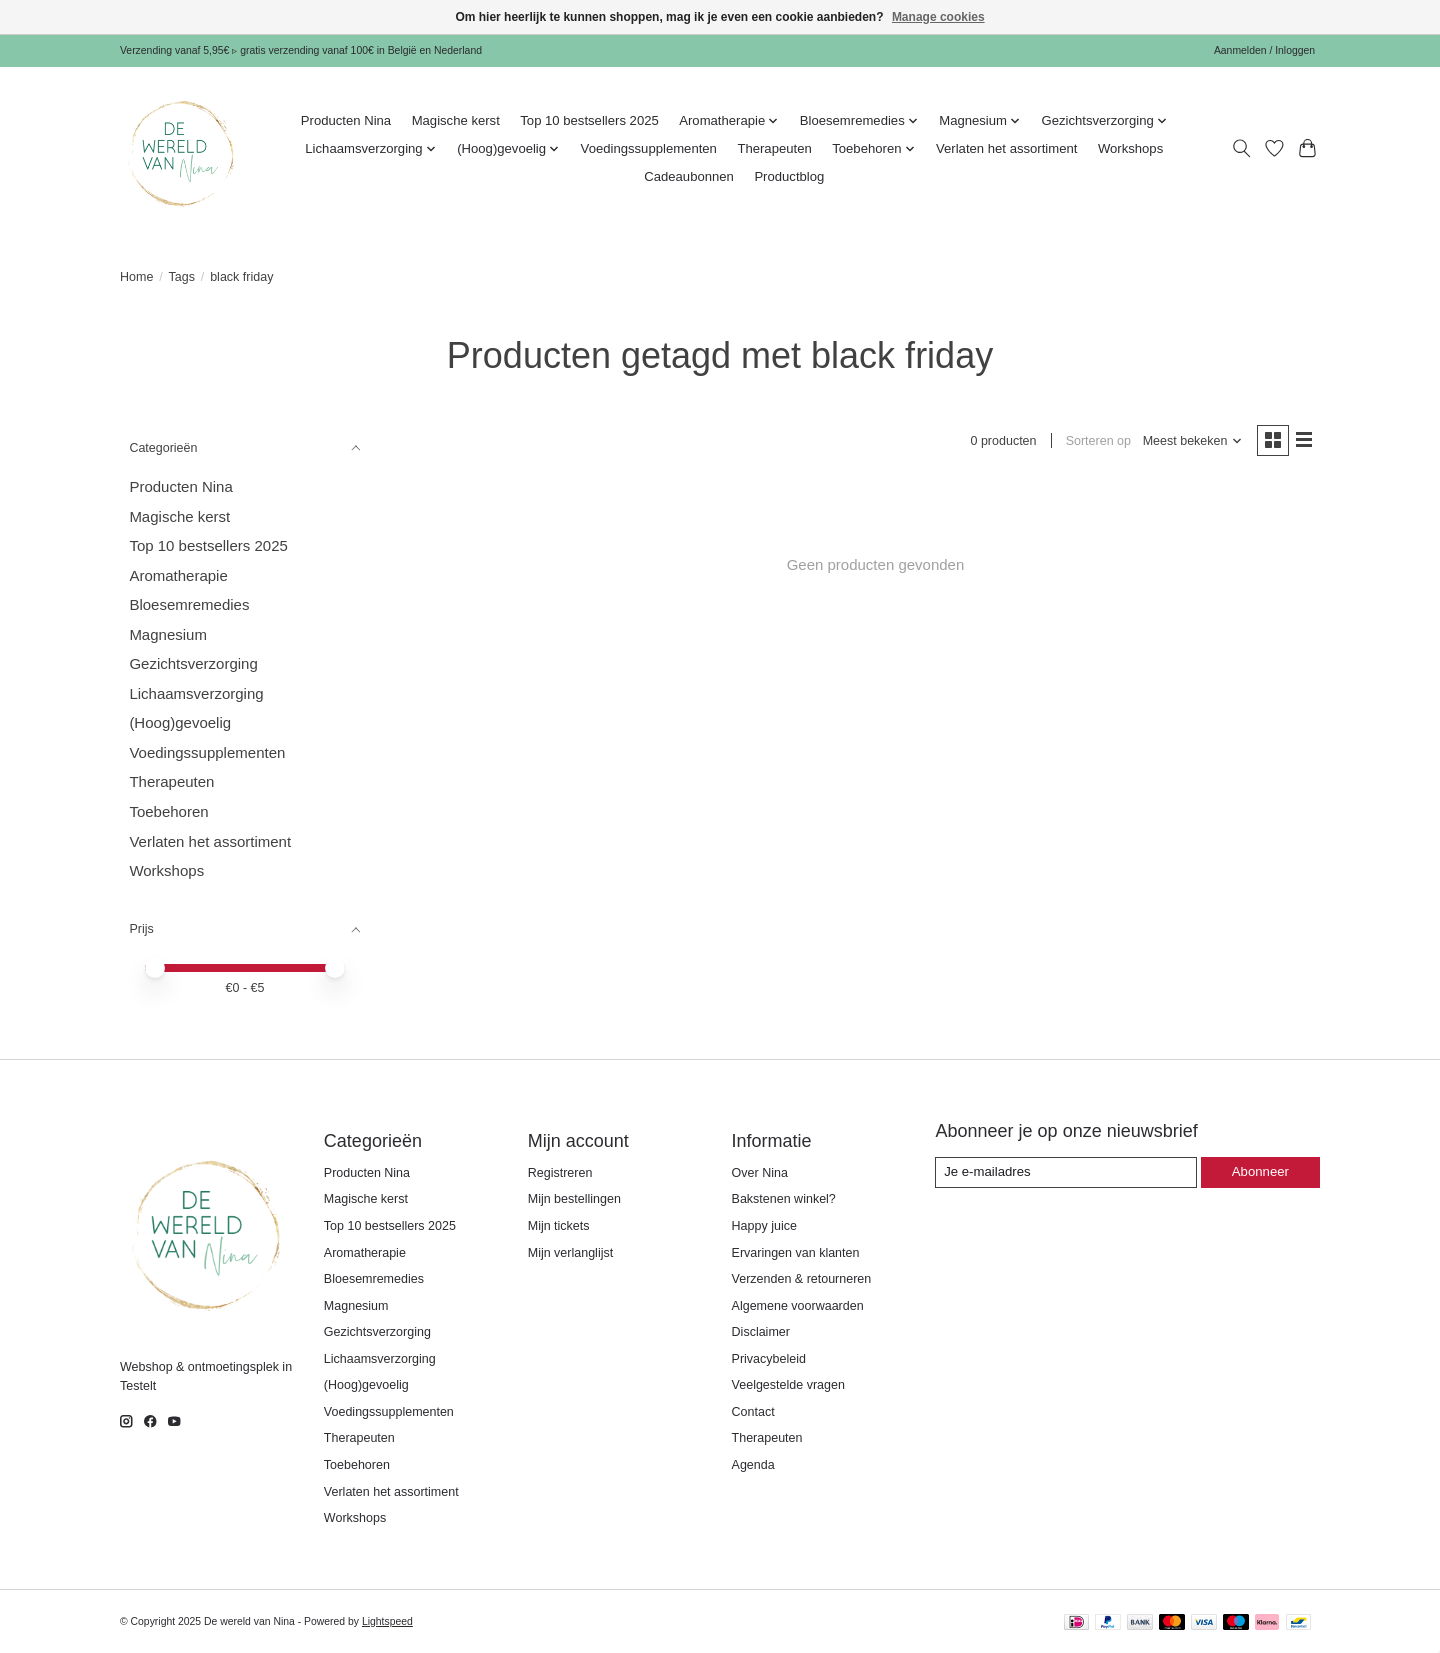 Image resolution: width=1440 pixels, height=1653 pixels. I want to click on Sorteren op, so click(1096, 441).